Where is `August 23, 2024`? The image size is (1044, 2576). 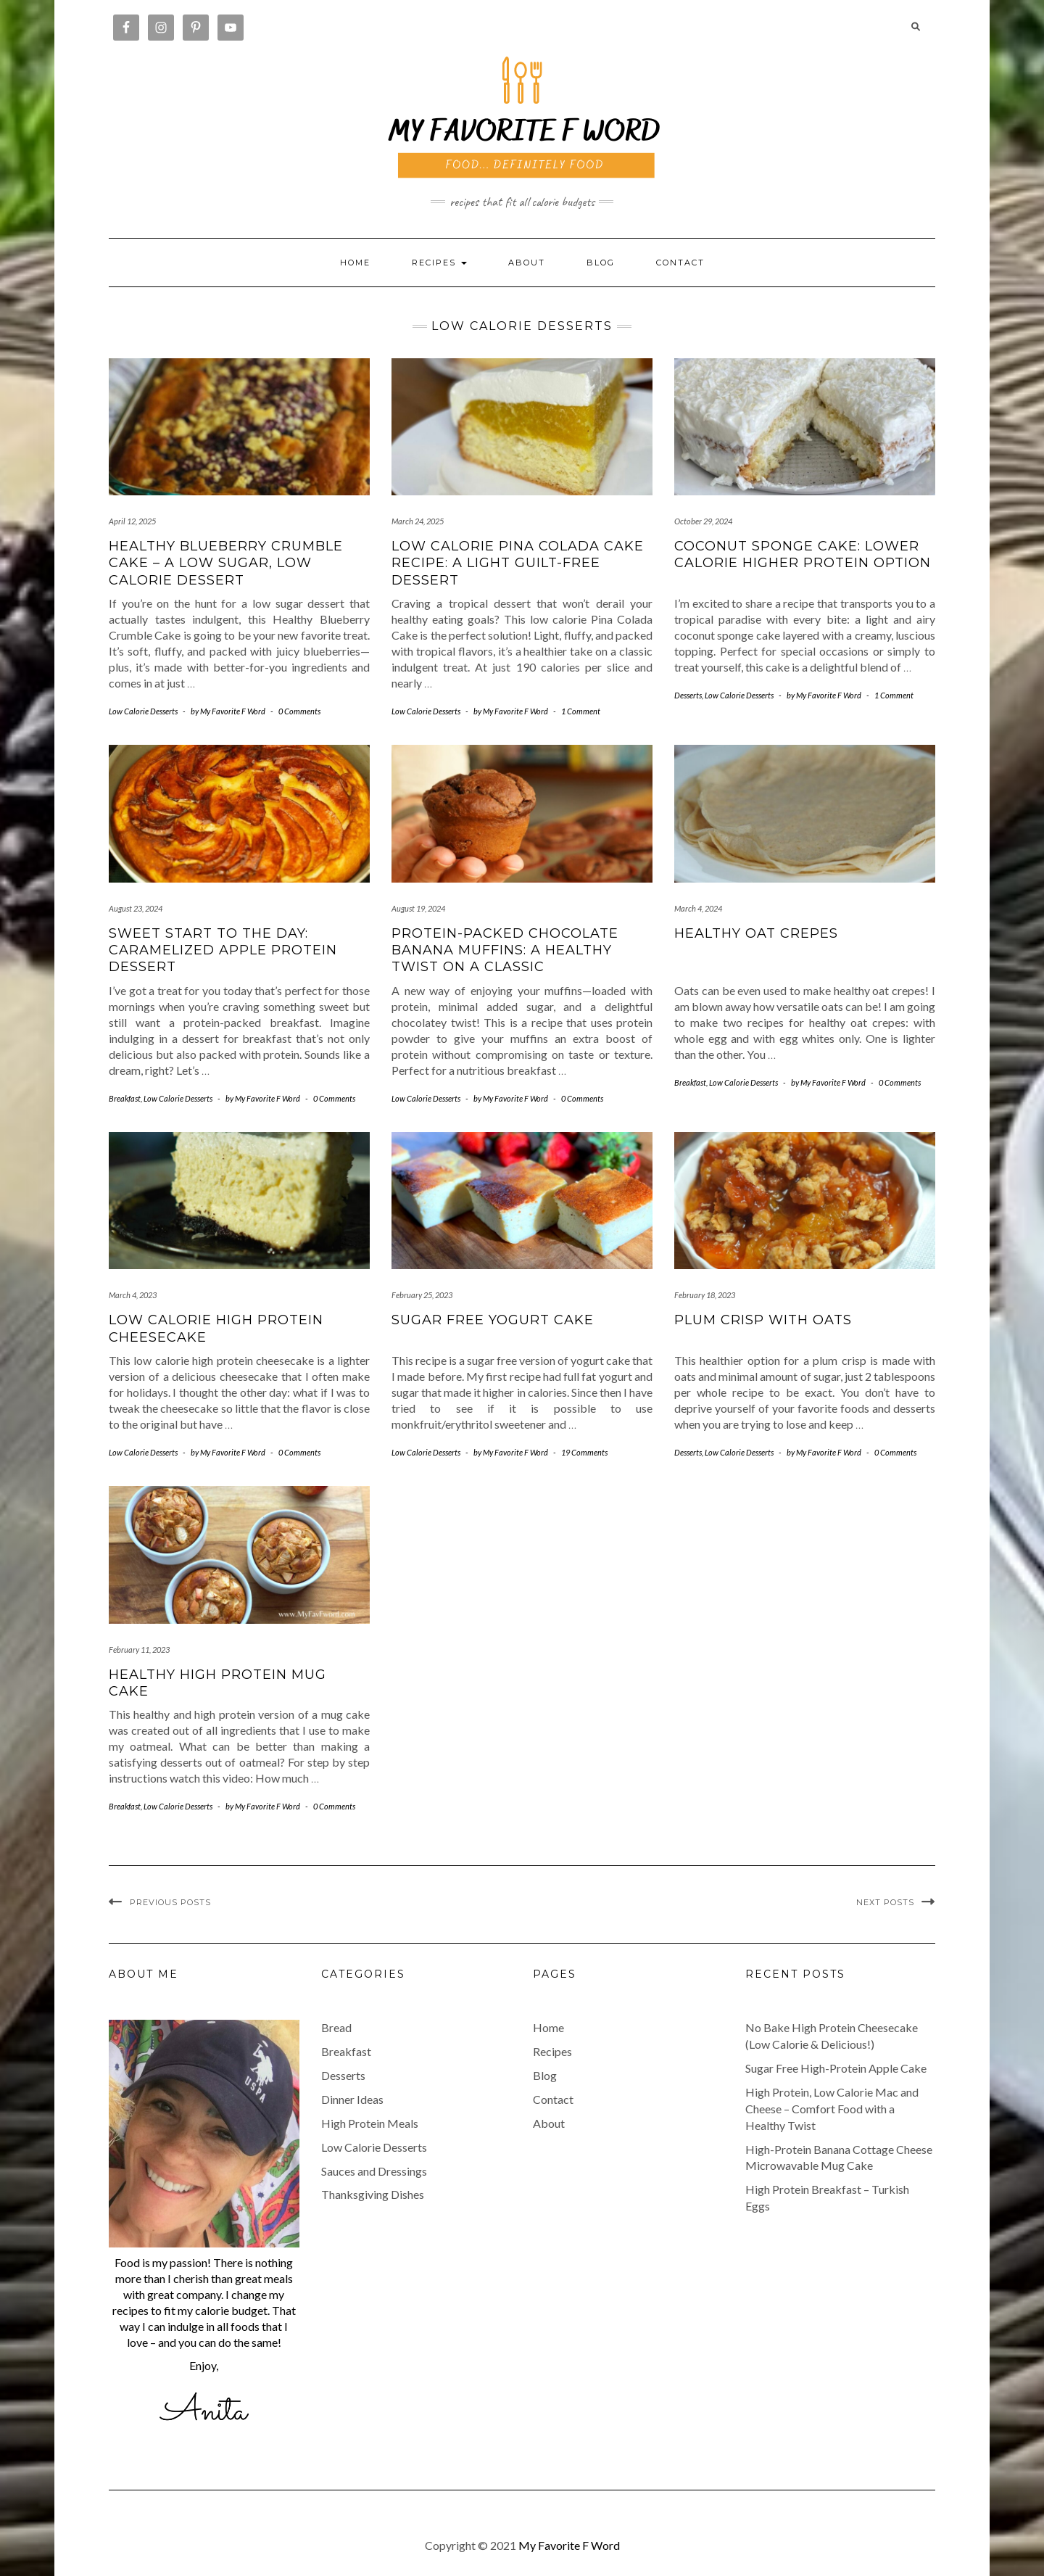
August 23, 2024 is located at coordinates (135, 908).